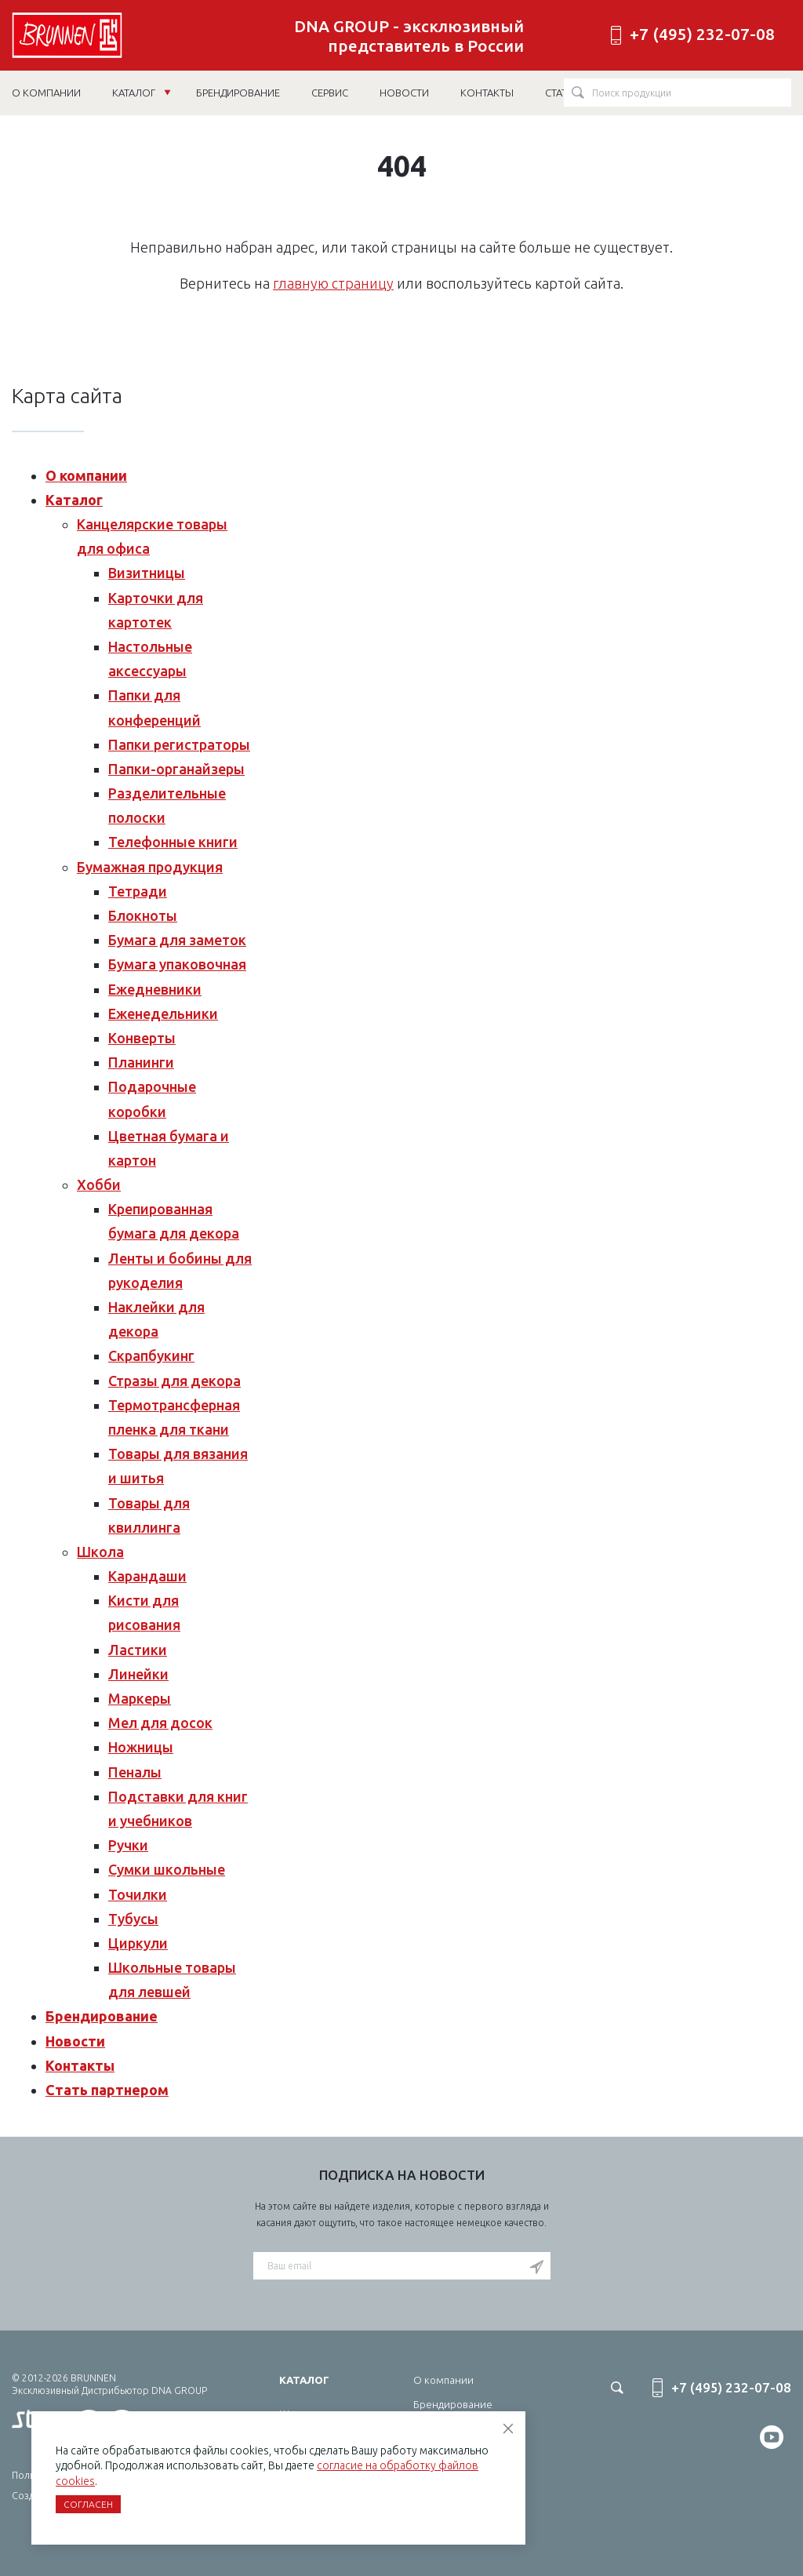  I want to click on Визитницы, so click(146, 572).